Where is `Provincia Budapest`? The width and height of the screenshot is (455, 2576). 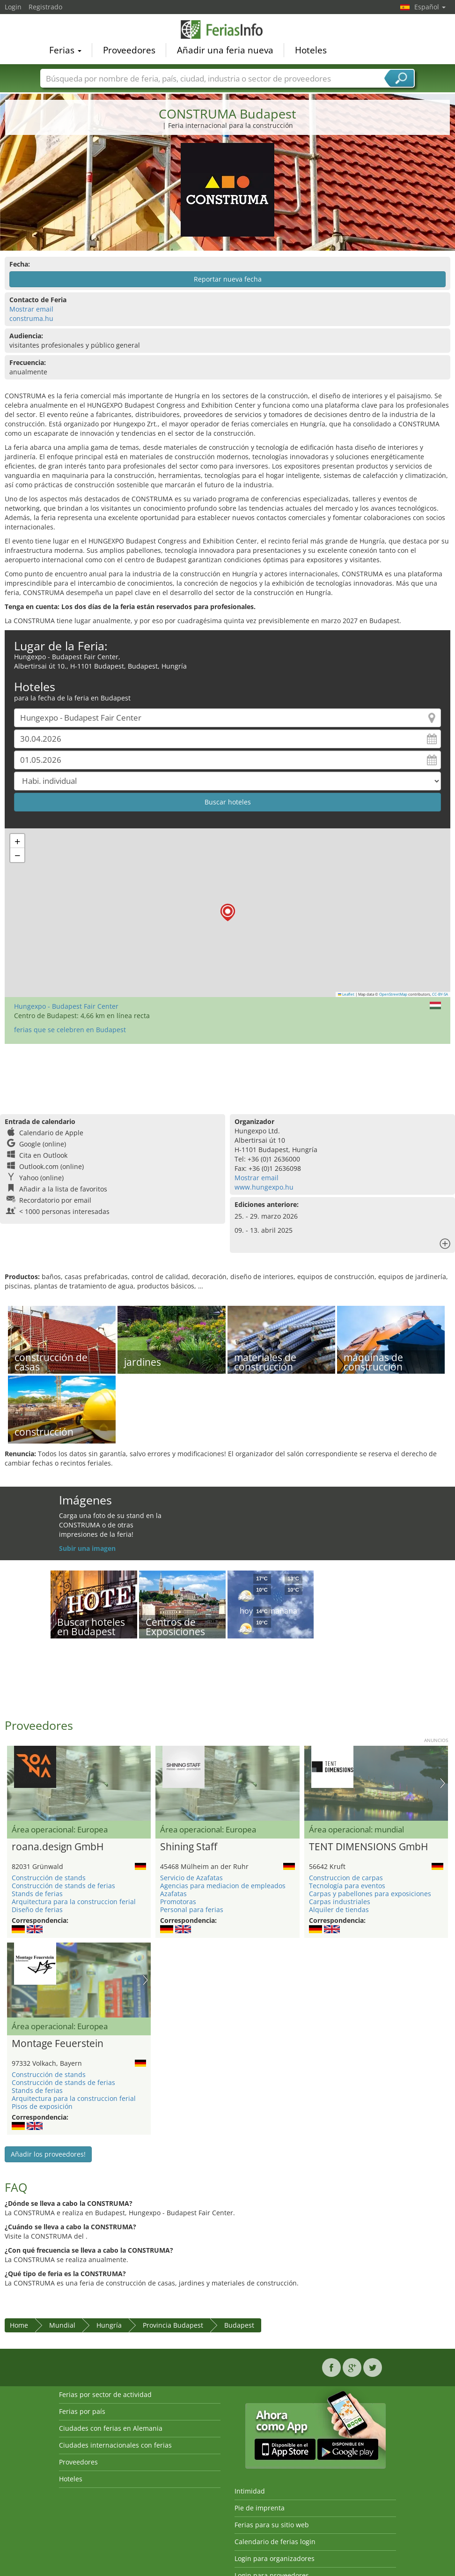 Provincia Budapest is located at coordinates (173, 2325).